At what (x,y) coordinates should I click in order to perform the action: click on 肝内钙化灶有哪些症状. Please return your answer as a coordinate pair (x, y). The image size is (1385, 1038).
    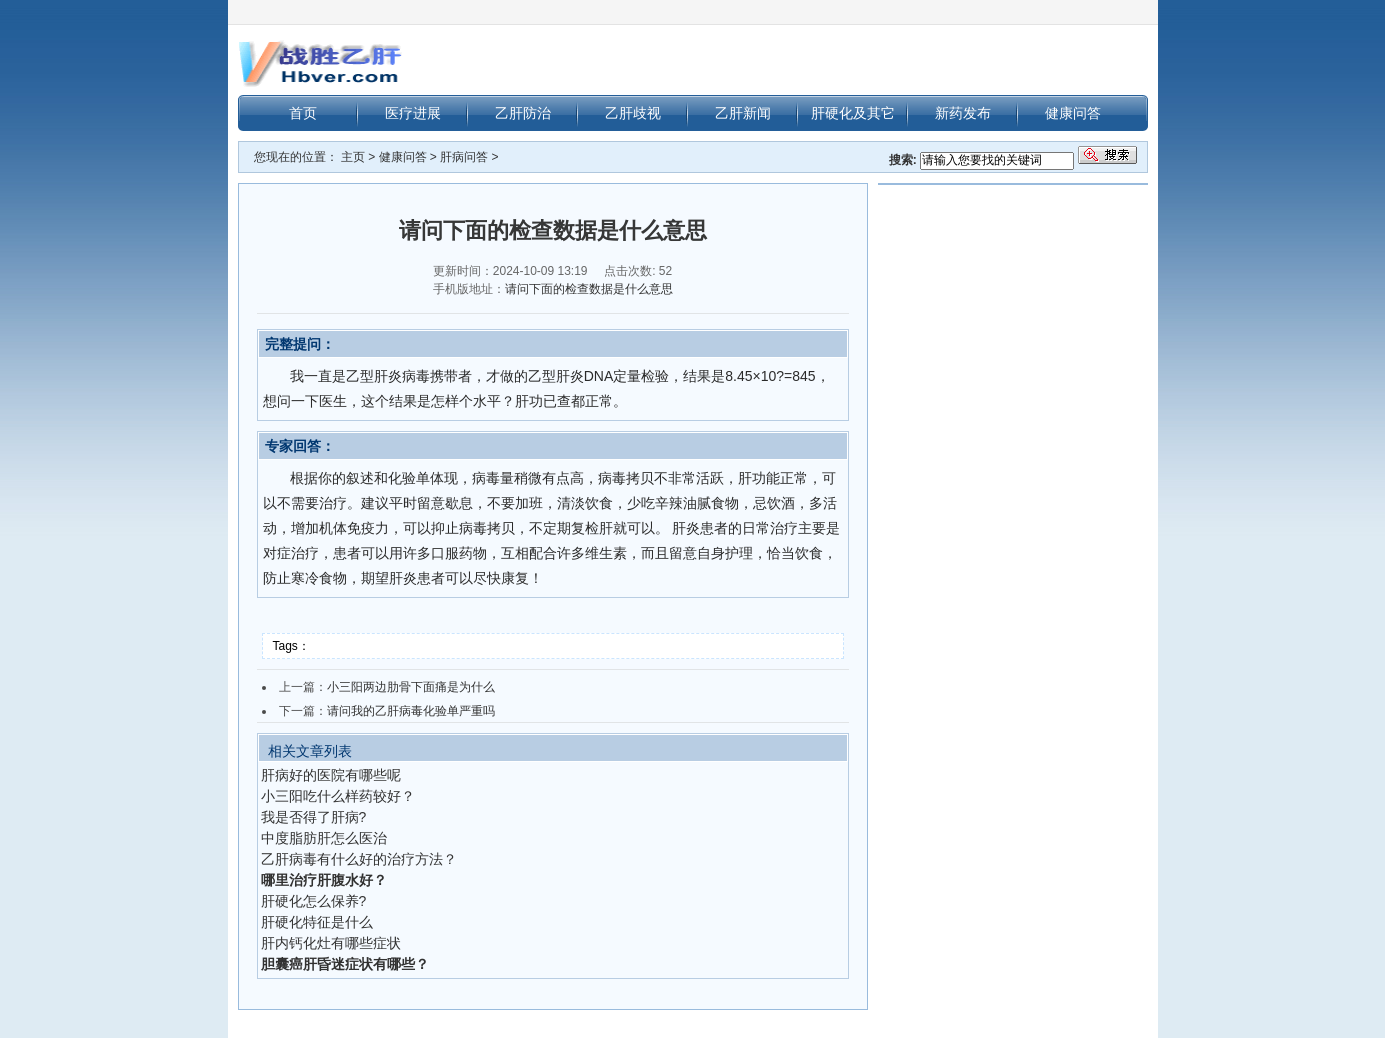
    Looking at the image, I should click on (331, 943).